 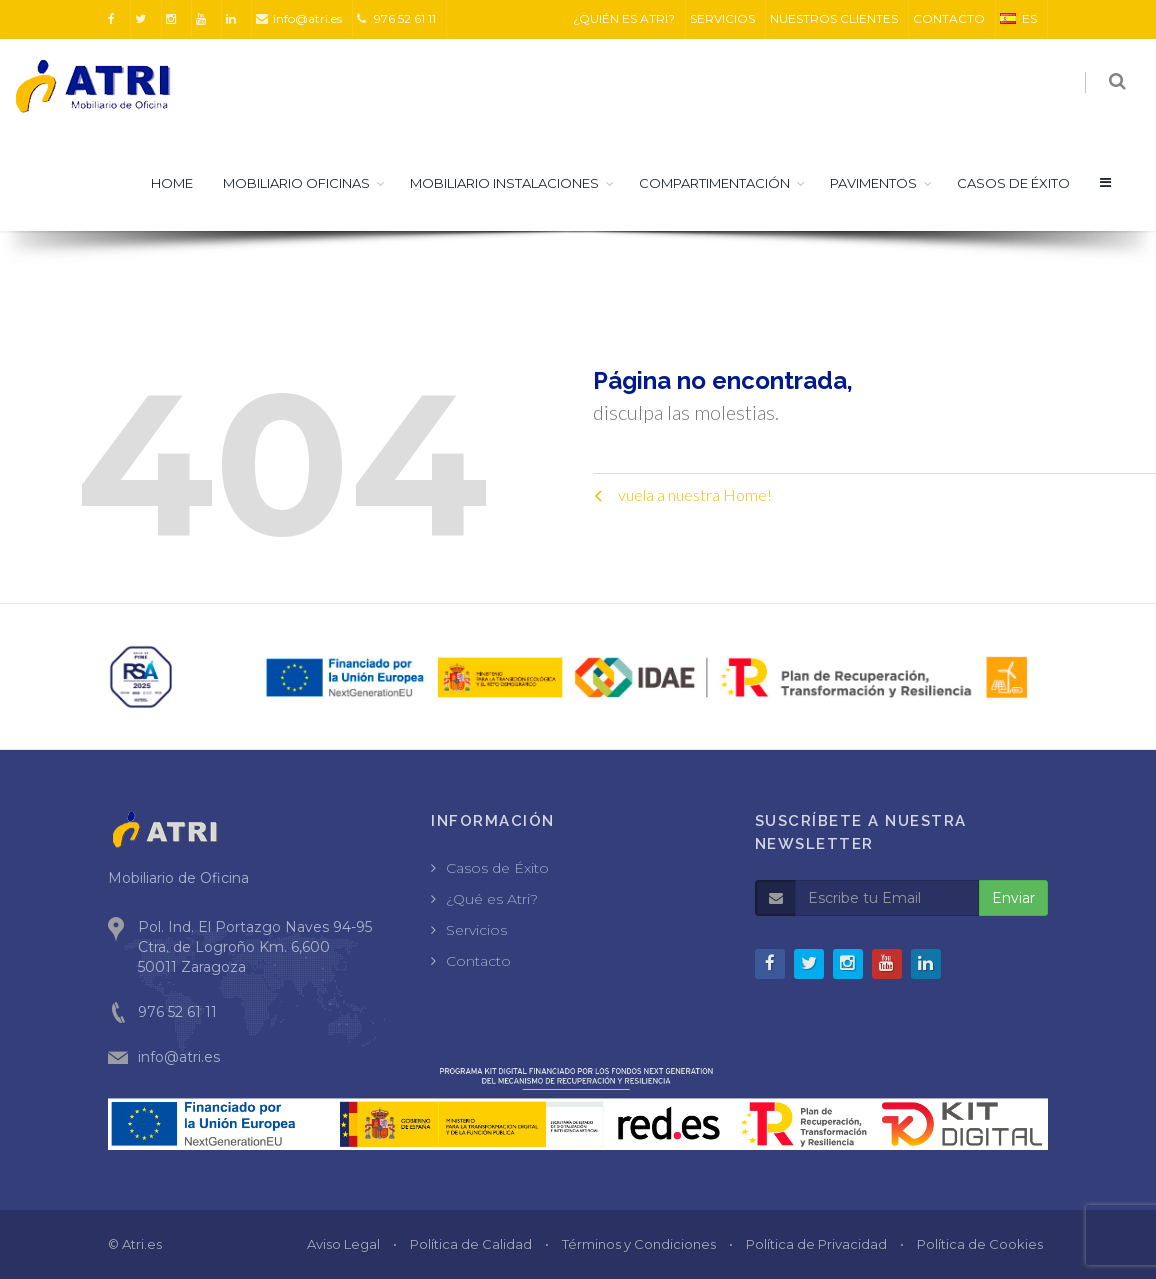 What do you see at coordinates (396, 18) in the screenshot?
I see `976 52 61 11` at bounding box center [396, 18].